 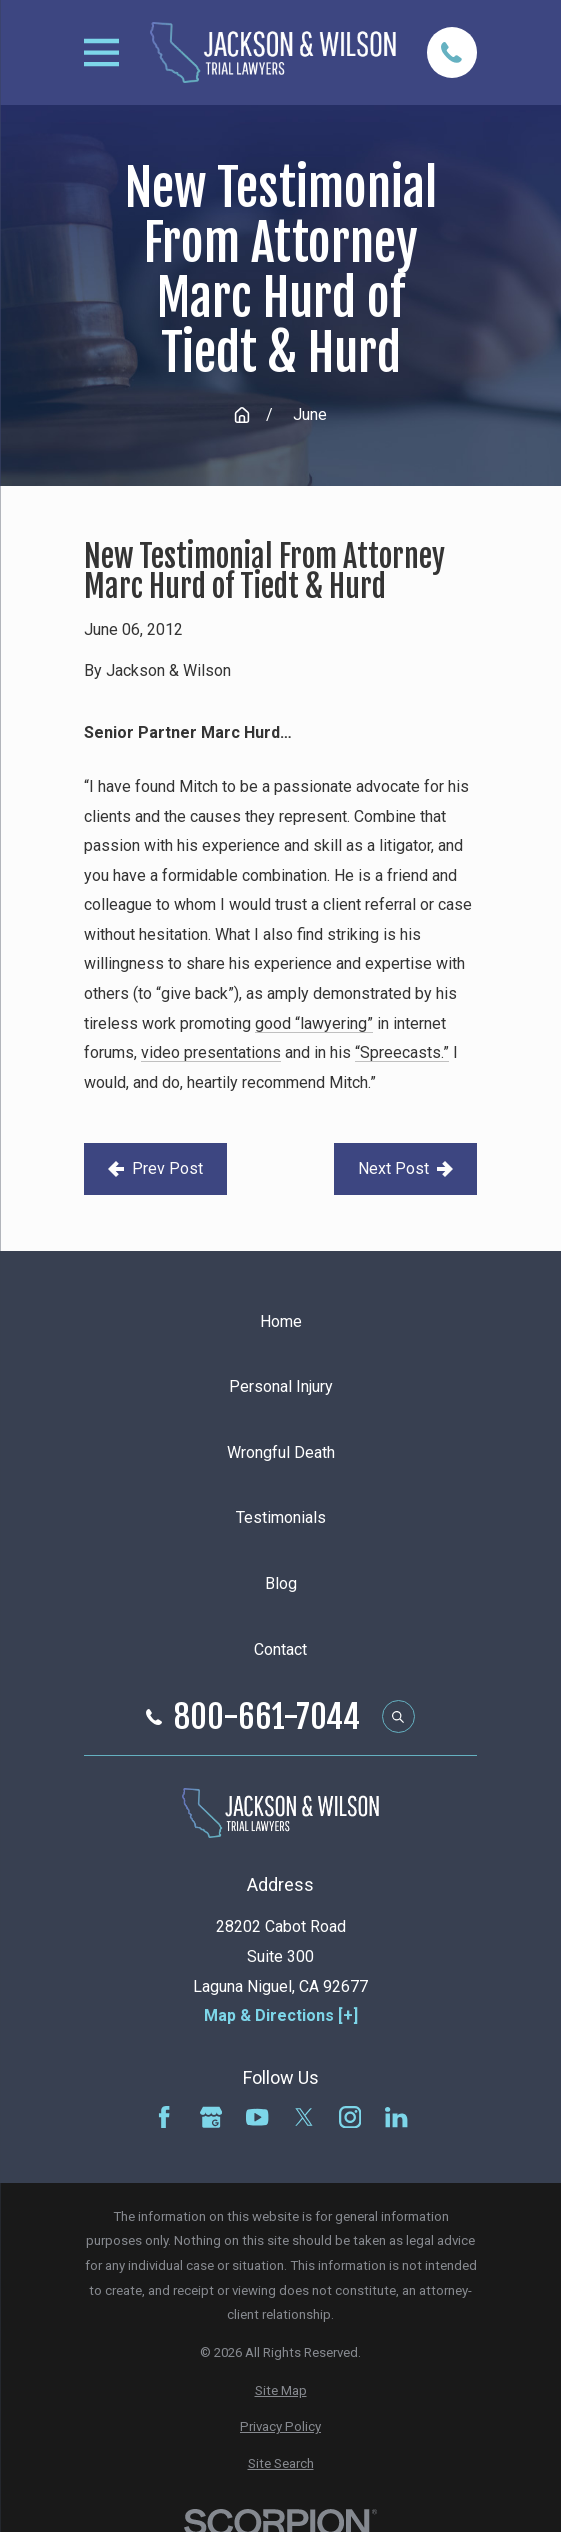 I want to click on “Spreecasts.”, so click(x=402, y=1052).